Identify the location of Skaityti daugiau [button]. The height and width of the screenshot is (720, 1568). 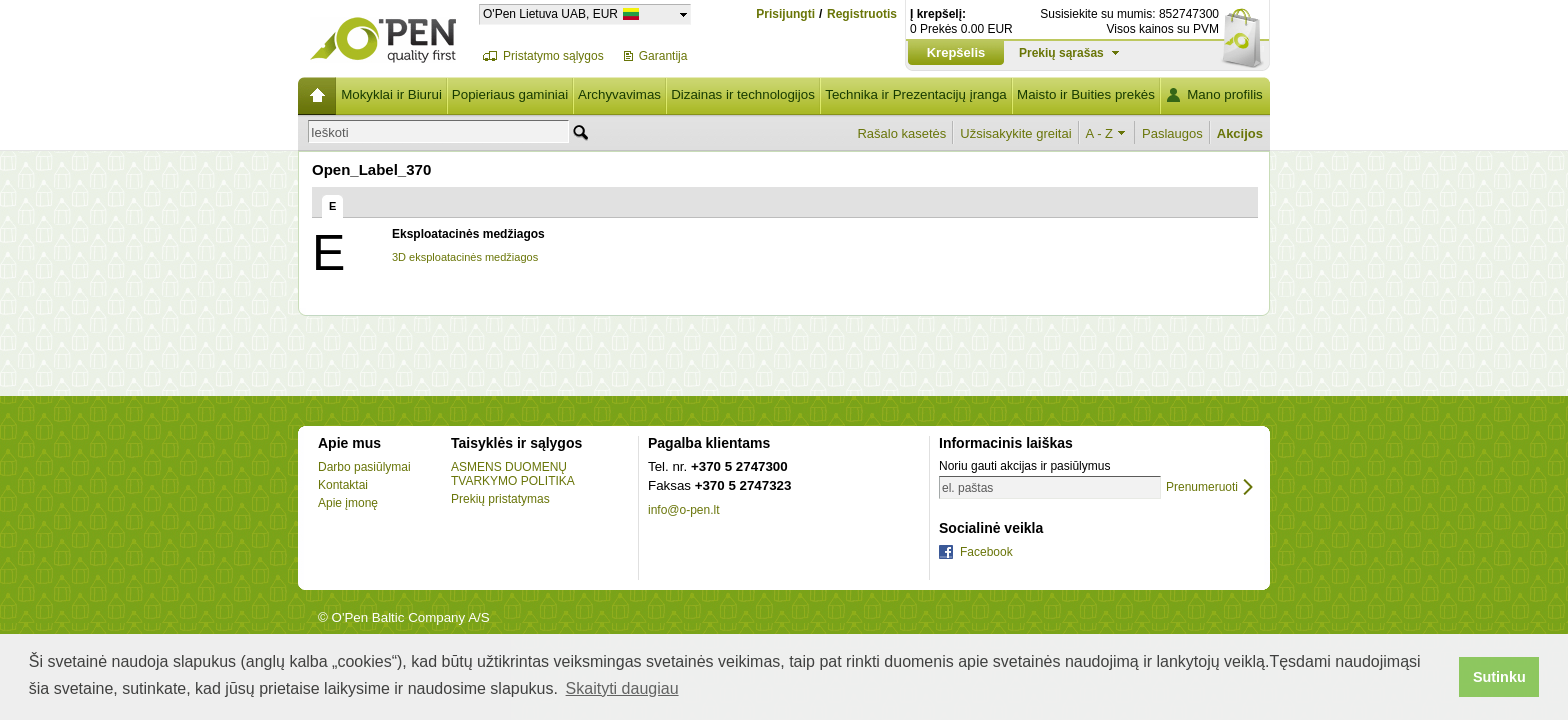
(622, 688).